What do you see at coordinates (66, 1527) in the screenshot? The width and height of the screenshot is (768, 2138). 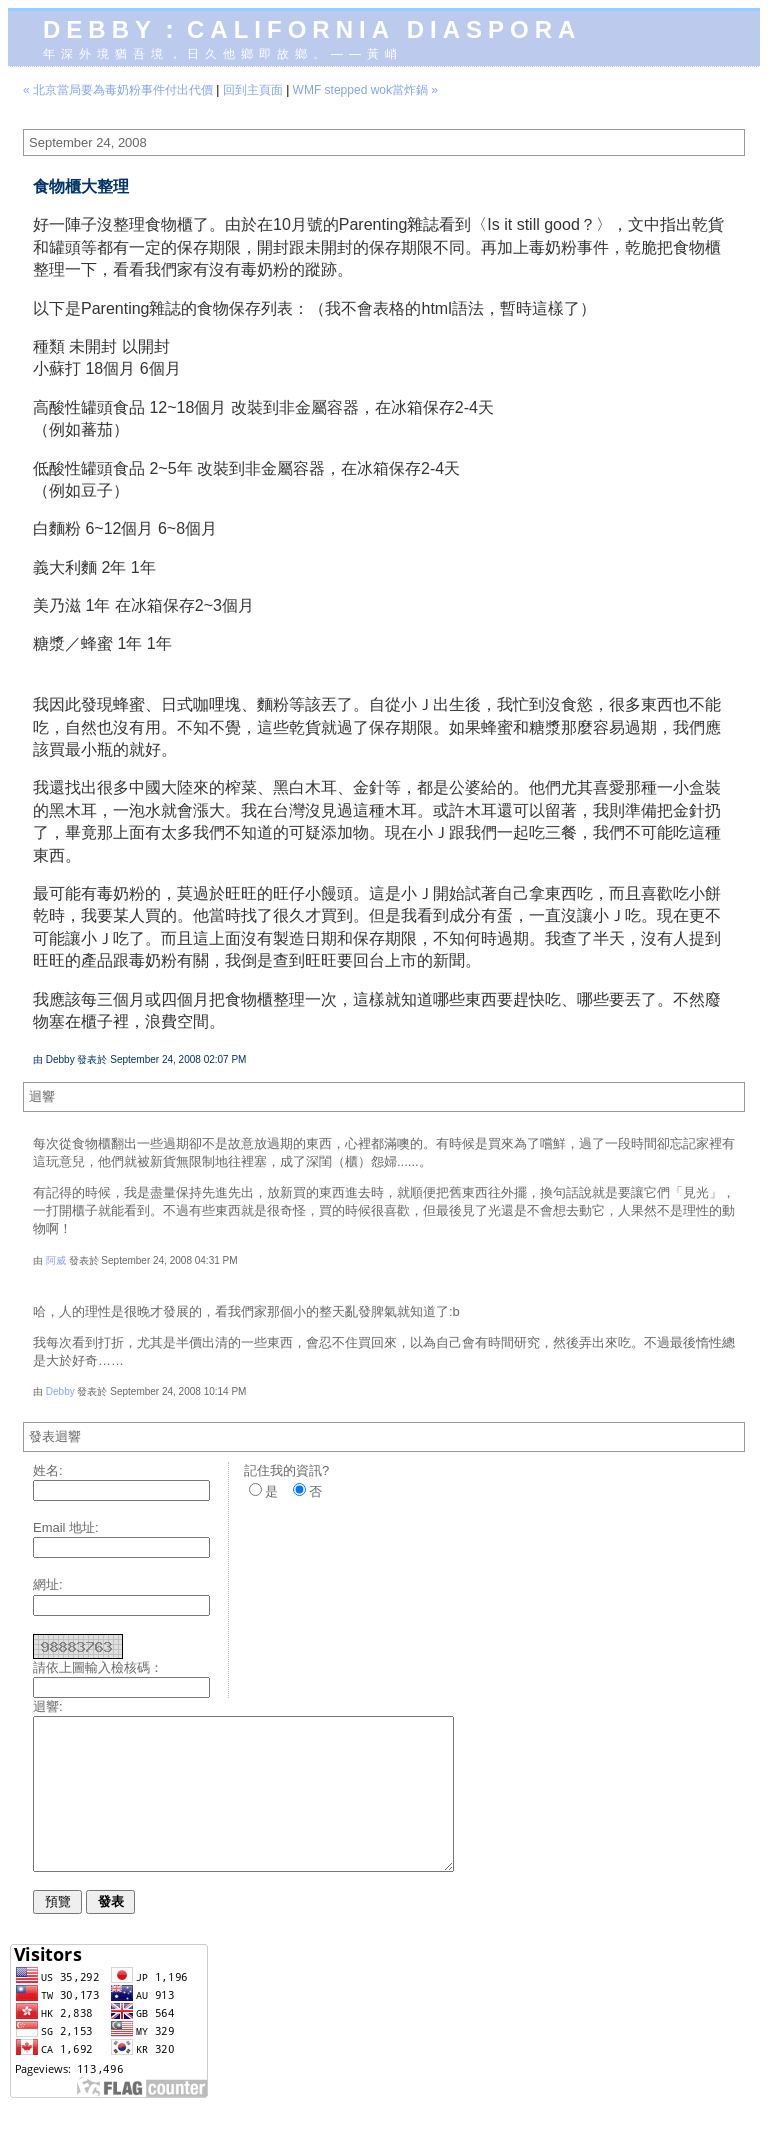 I see `Email 地址:` at bounding box center [66, 1527].